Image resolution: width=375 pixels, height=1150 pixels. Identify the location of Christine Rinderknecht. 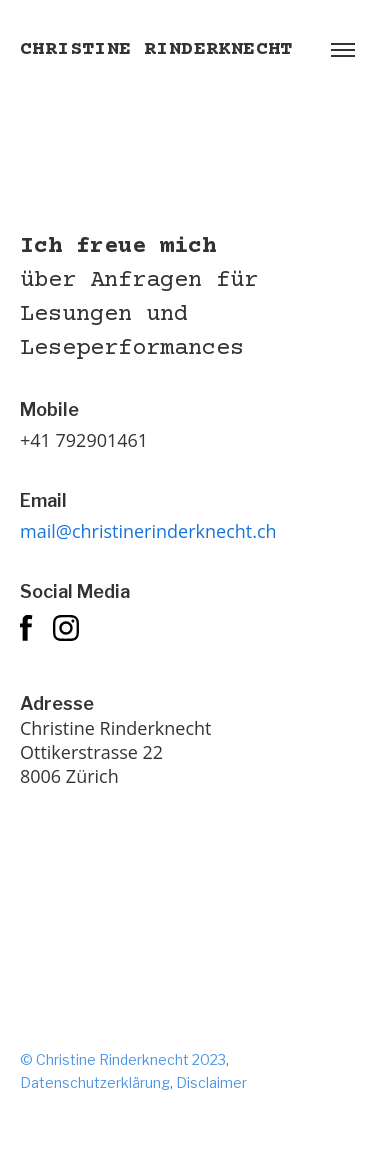
(156, 50).